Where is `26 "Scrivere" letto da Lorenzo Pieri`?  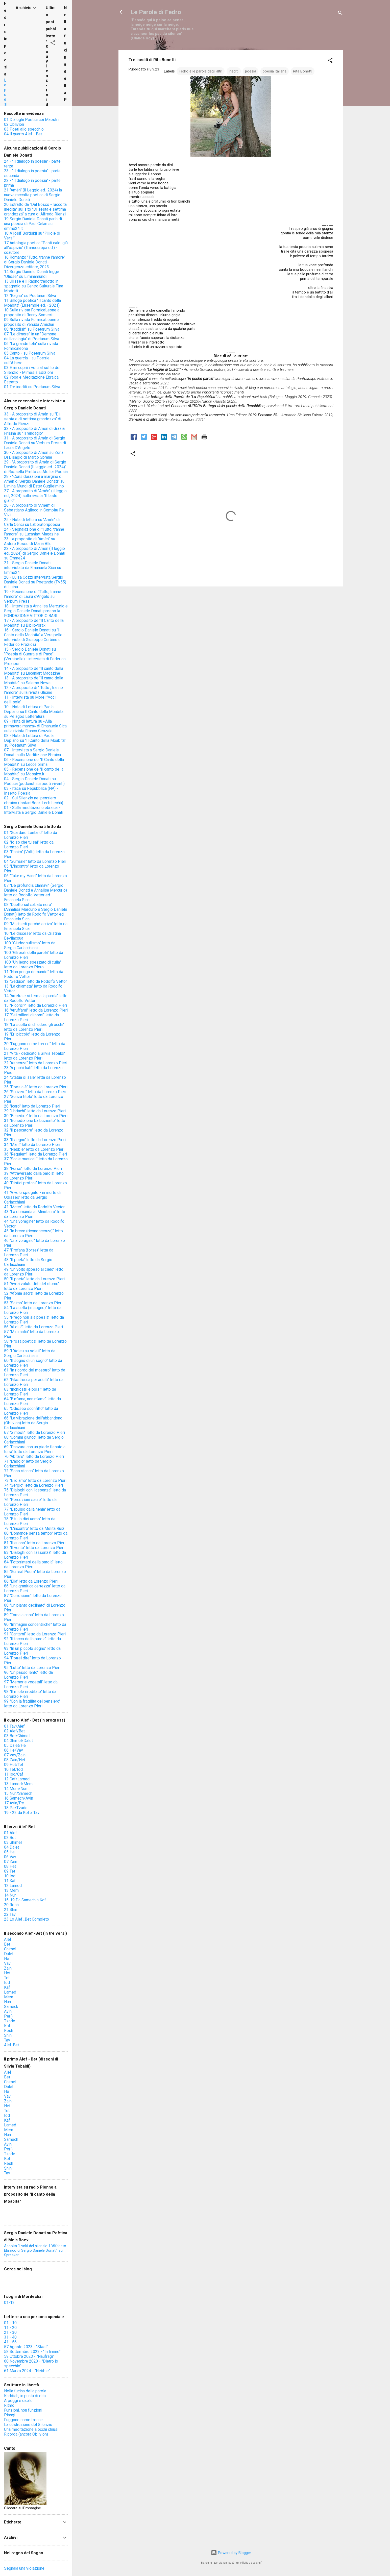 26 "Scrivere" letto da Lorenzo Pieri is located at coordinates (35, 1091).